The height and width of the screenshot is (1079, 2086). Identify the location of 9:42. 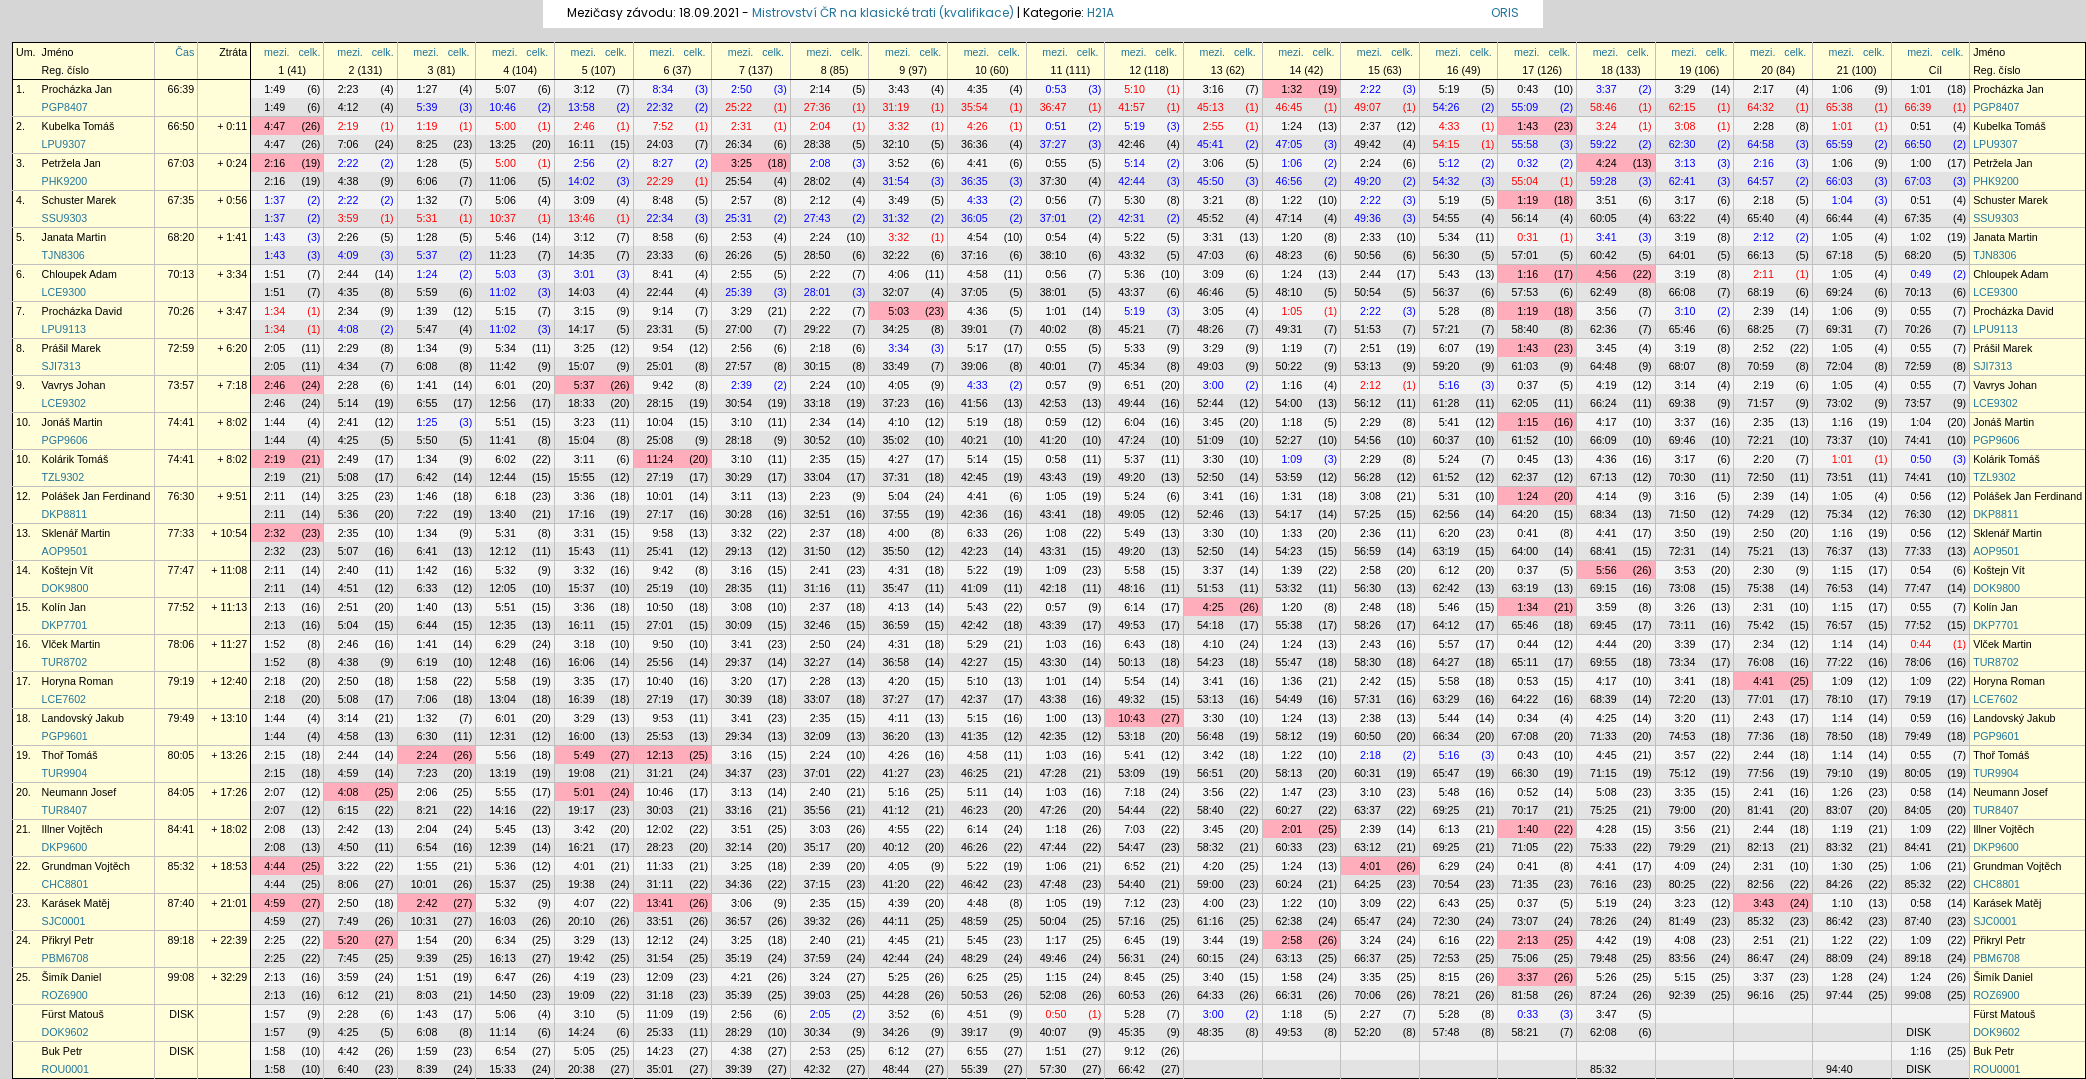
(662, 385).